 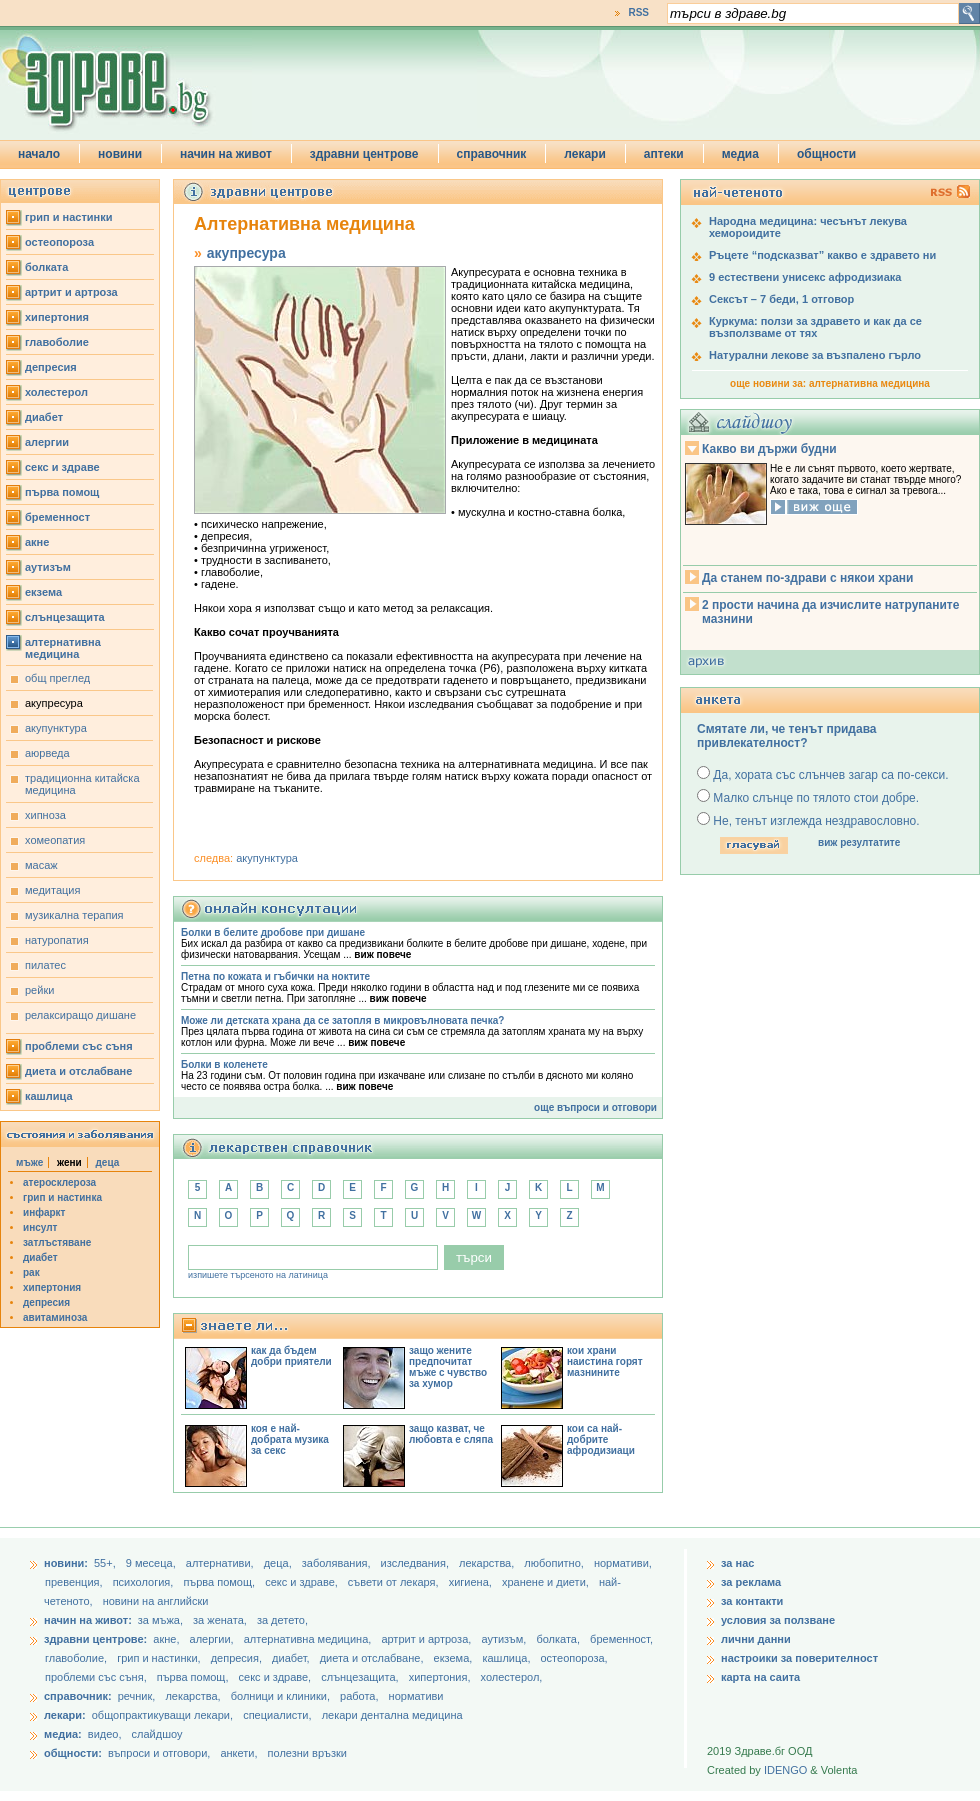 I want to click on въпроси и отговори,, so click(x=159, y=1753).